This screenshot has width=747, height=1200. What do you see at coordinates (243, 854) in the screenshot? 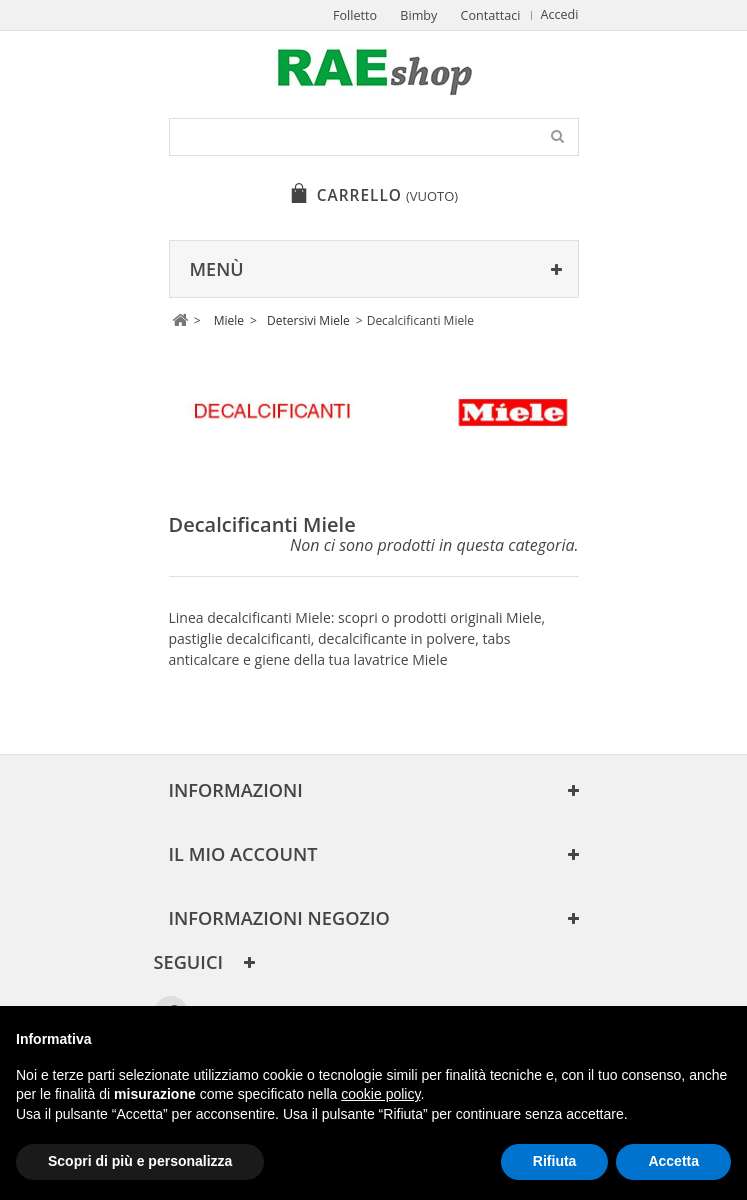
I see `Il mio account` at bounding box center [243, 854].